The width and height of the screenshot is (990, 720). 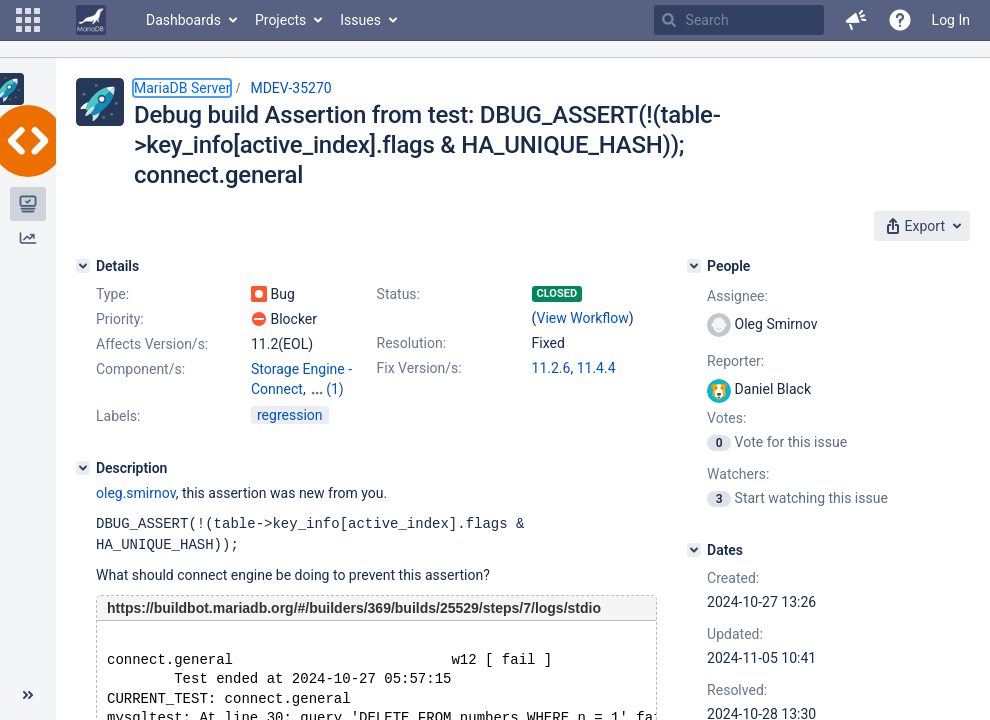 What do you see at coordinates (583, 318) in the screenshot?
I see `View Workflow` at bounding box center [583, 318].